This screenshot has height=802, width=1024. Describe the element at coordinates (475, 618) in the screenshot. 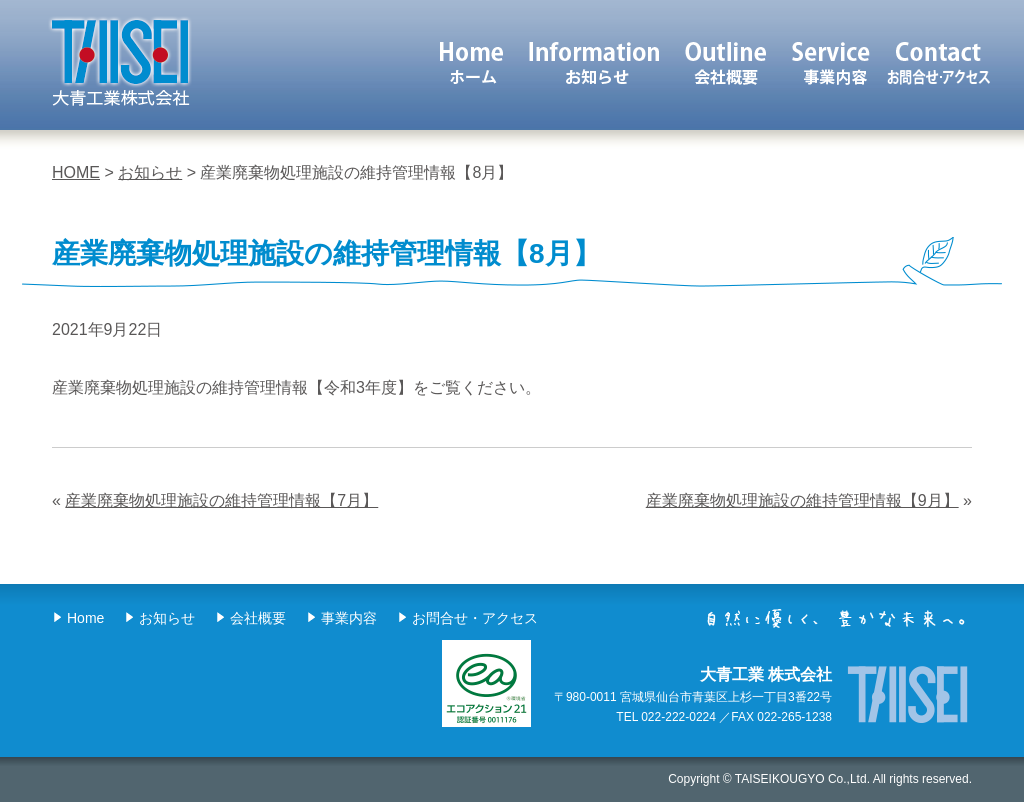

I see `お問合せ・アクセス` at that location.